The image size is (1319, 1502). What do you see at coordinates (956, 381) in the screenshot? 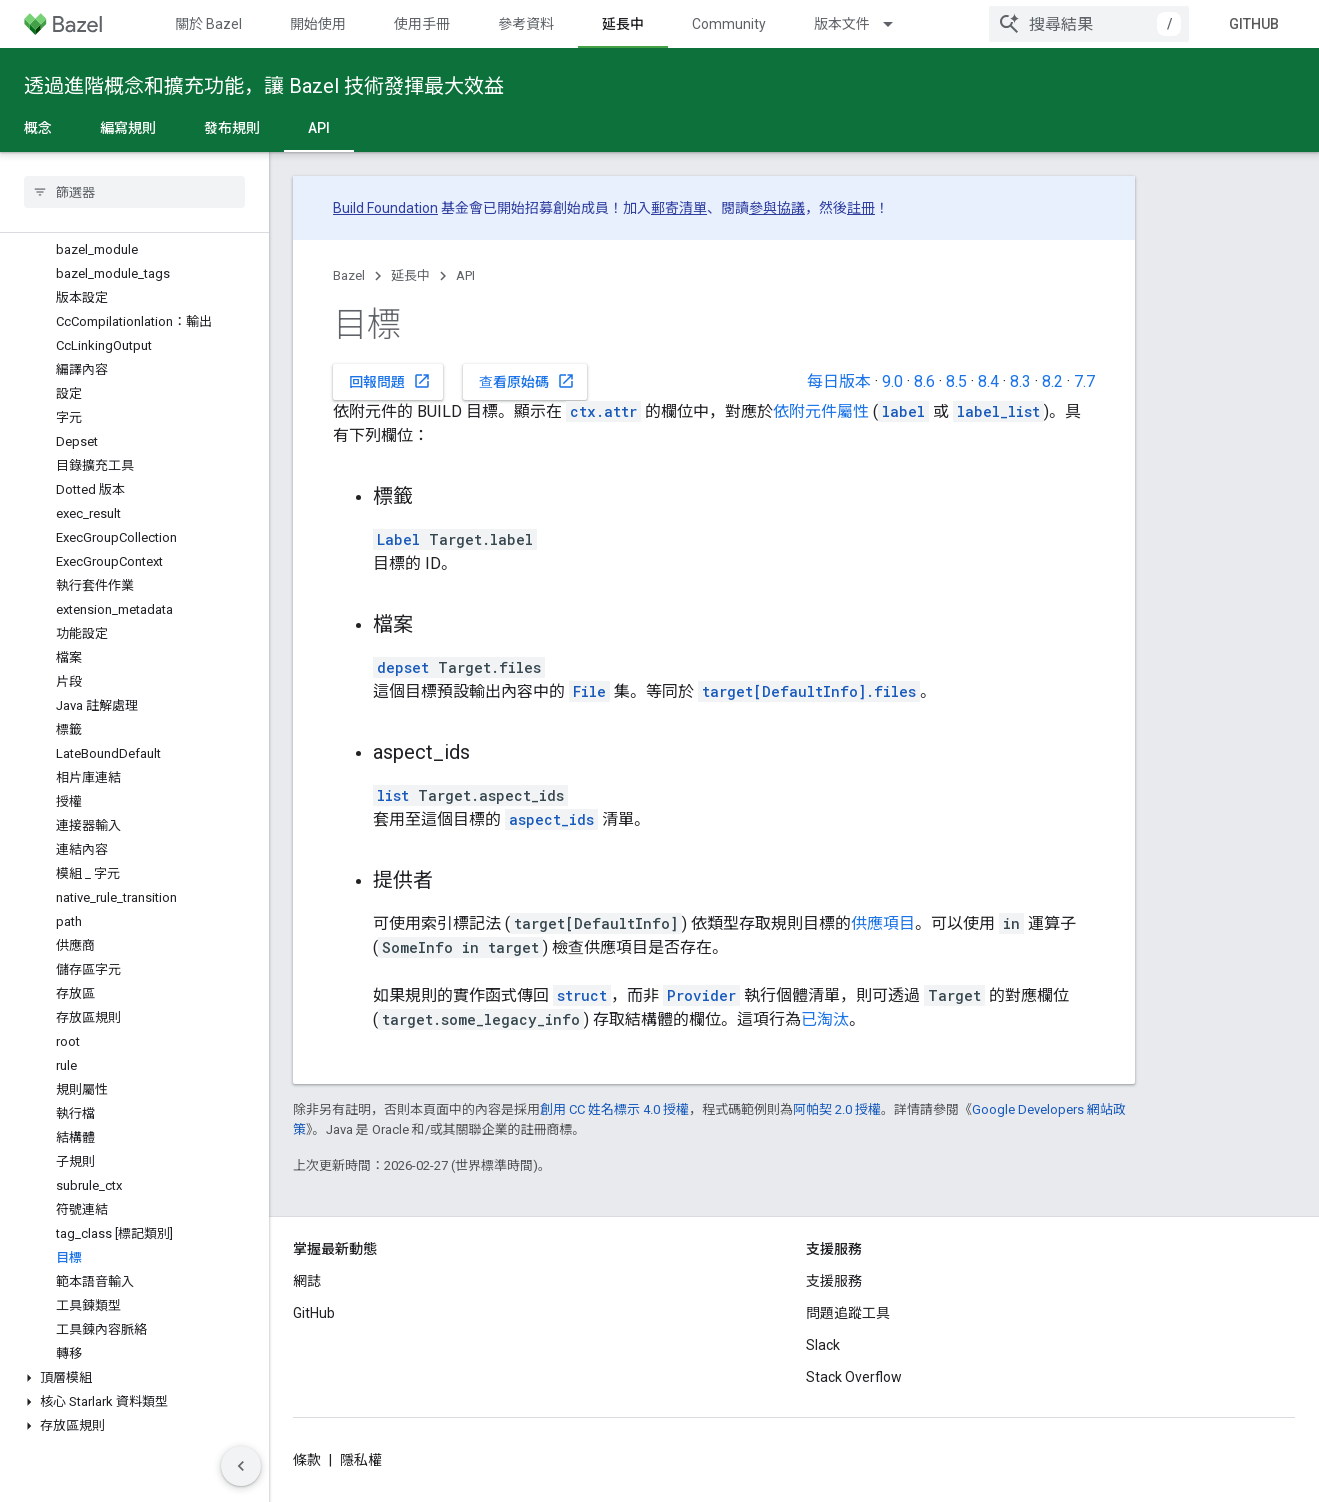
I see `8.5` at bounding box center [956, 381].